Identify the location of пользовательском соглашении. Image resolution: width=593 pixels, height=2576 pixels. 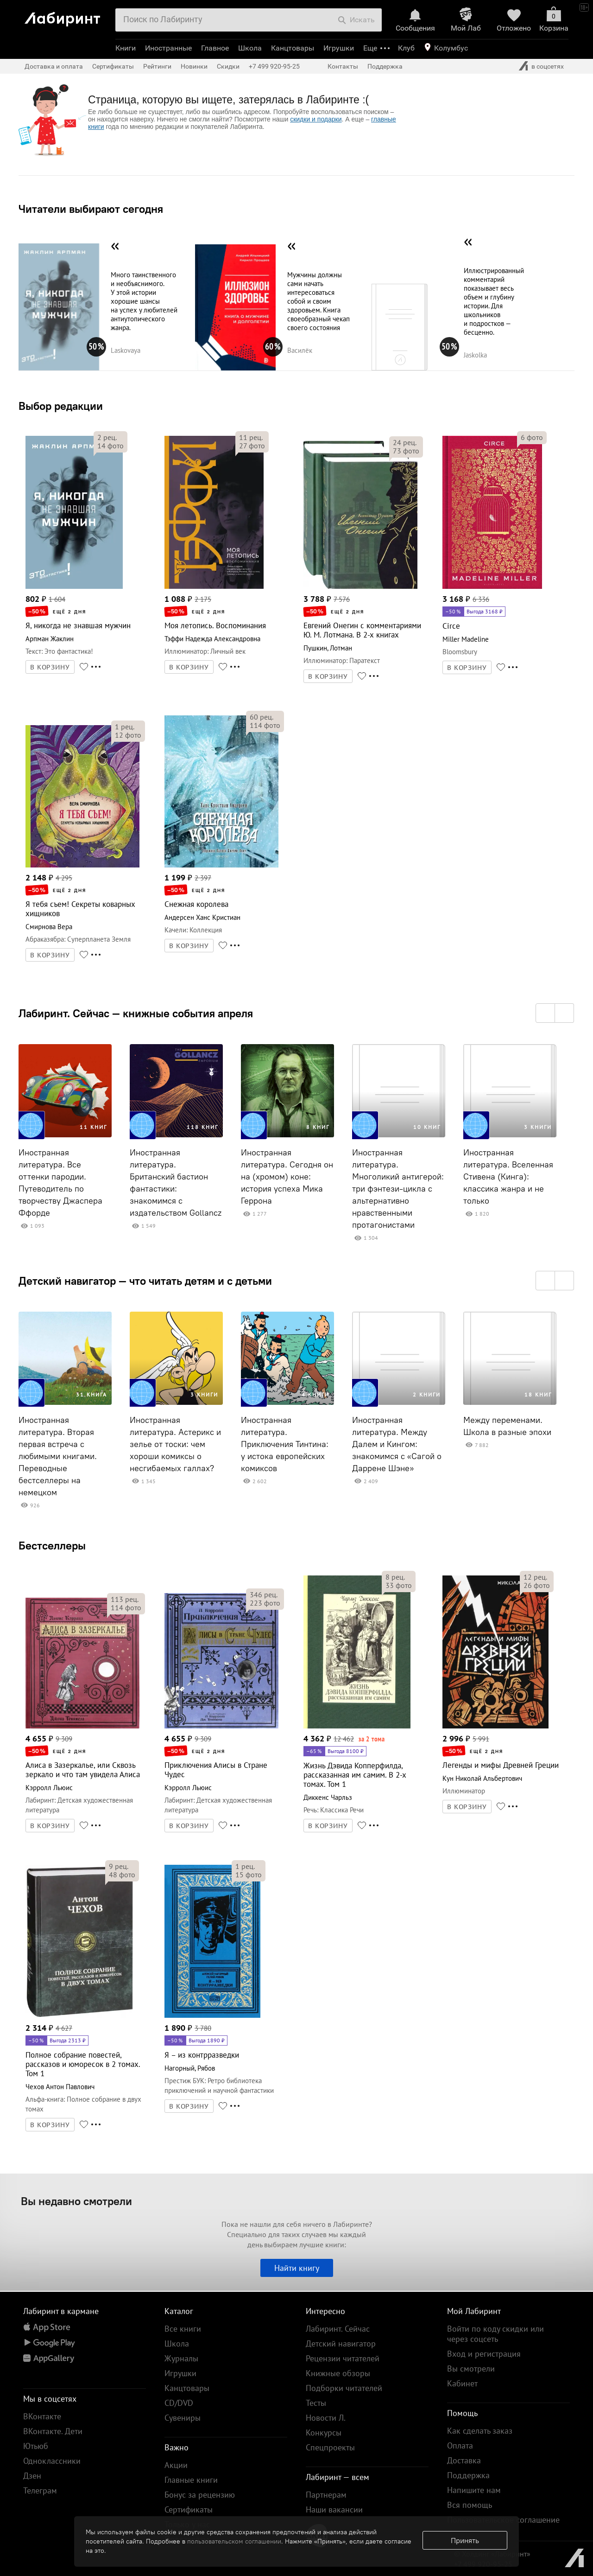
(234, 2541).